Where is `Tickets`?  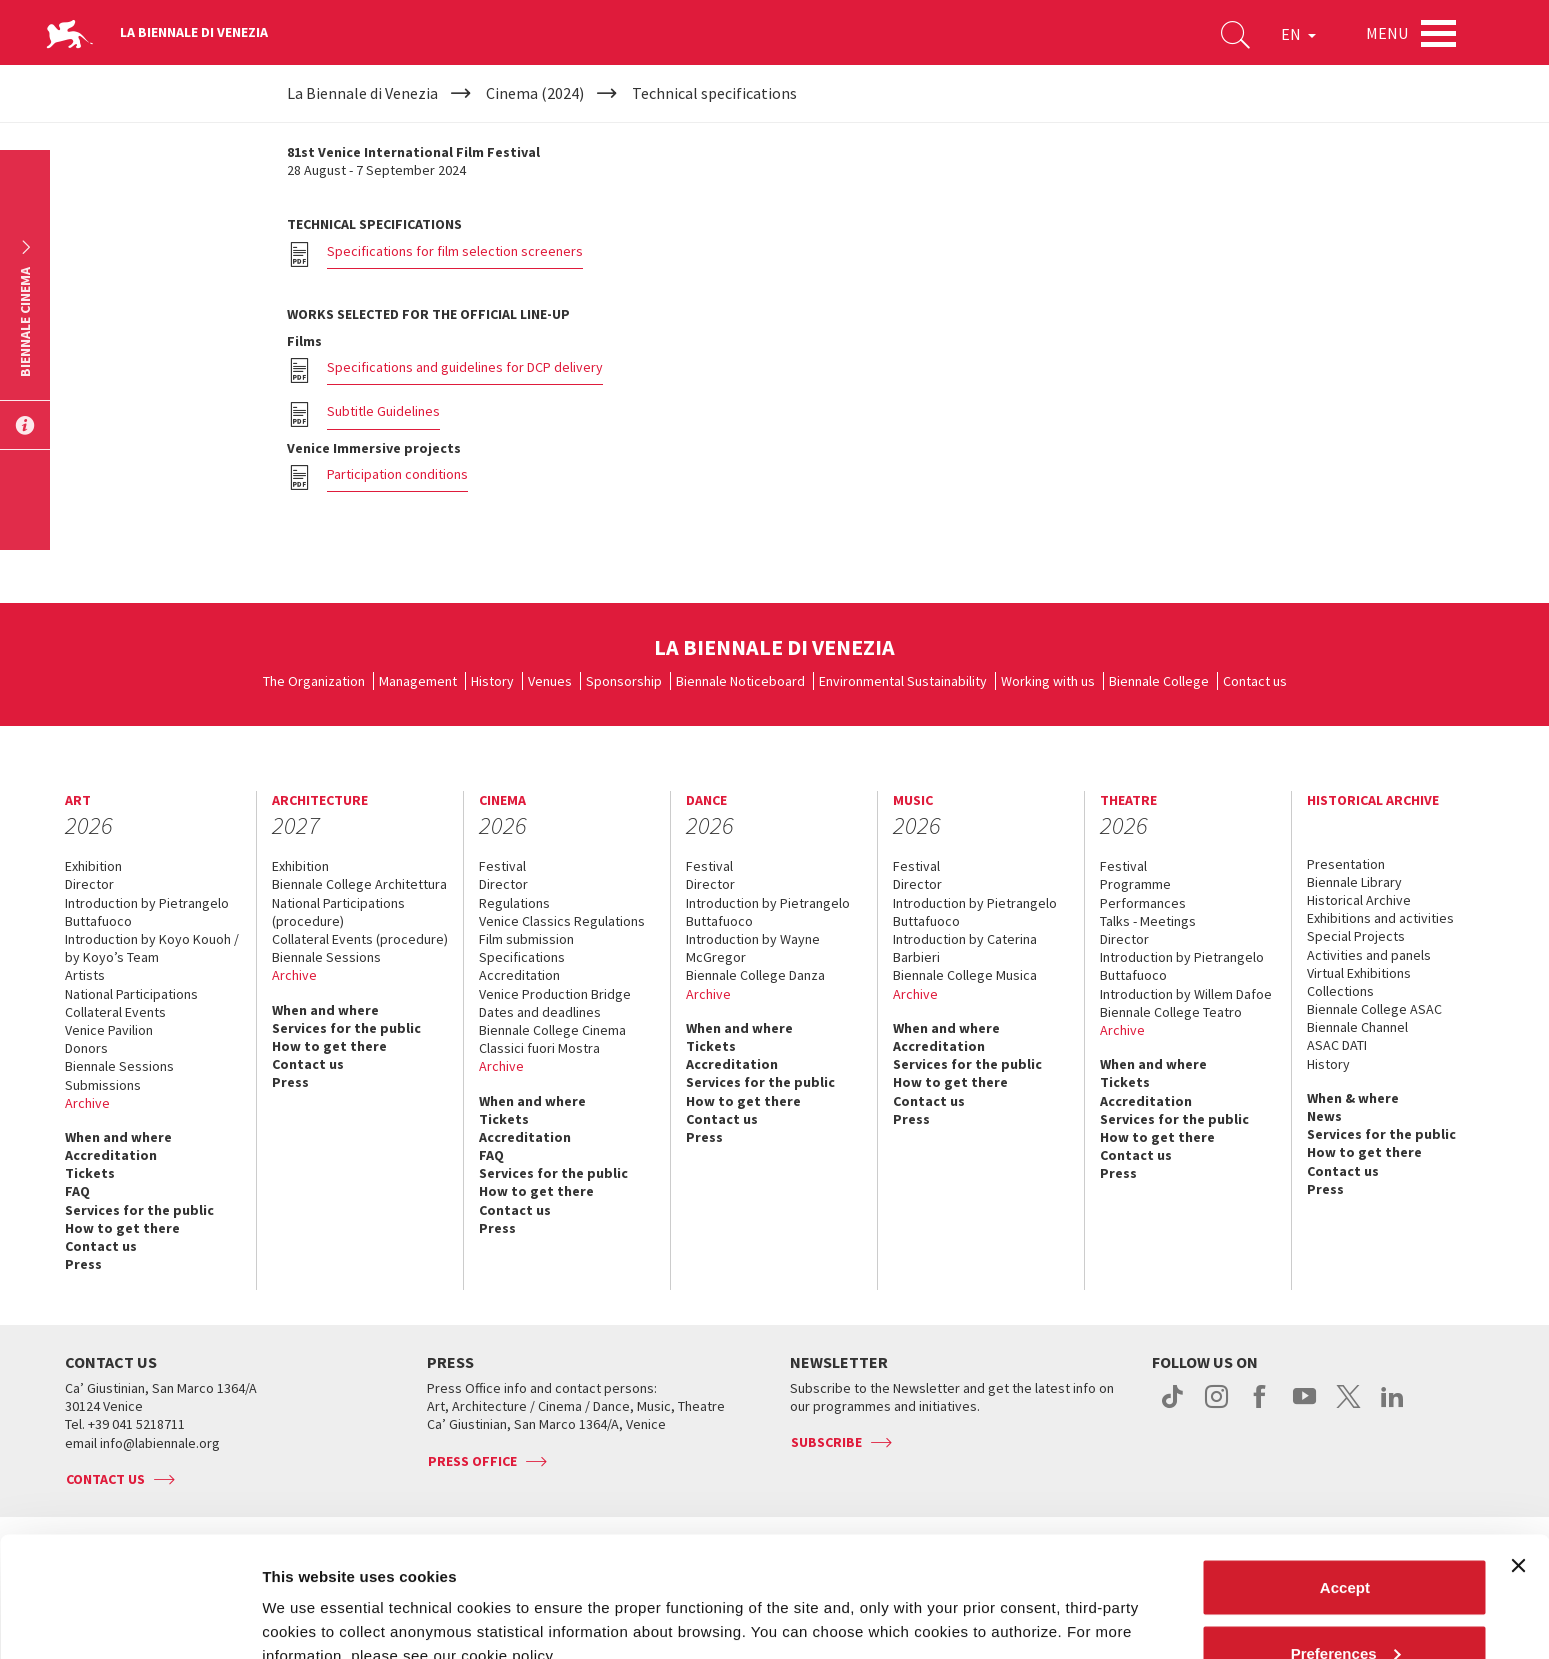 Tickets is located at coordinates (90, 1173).